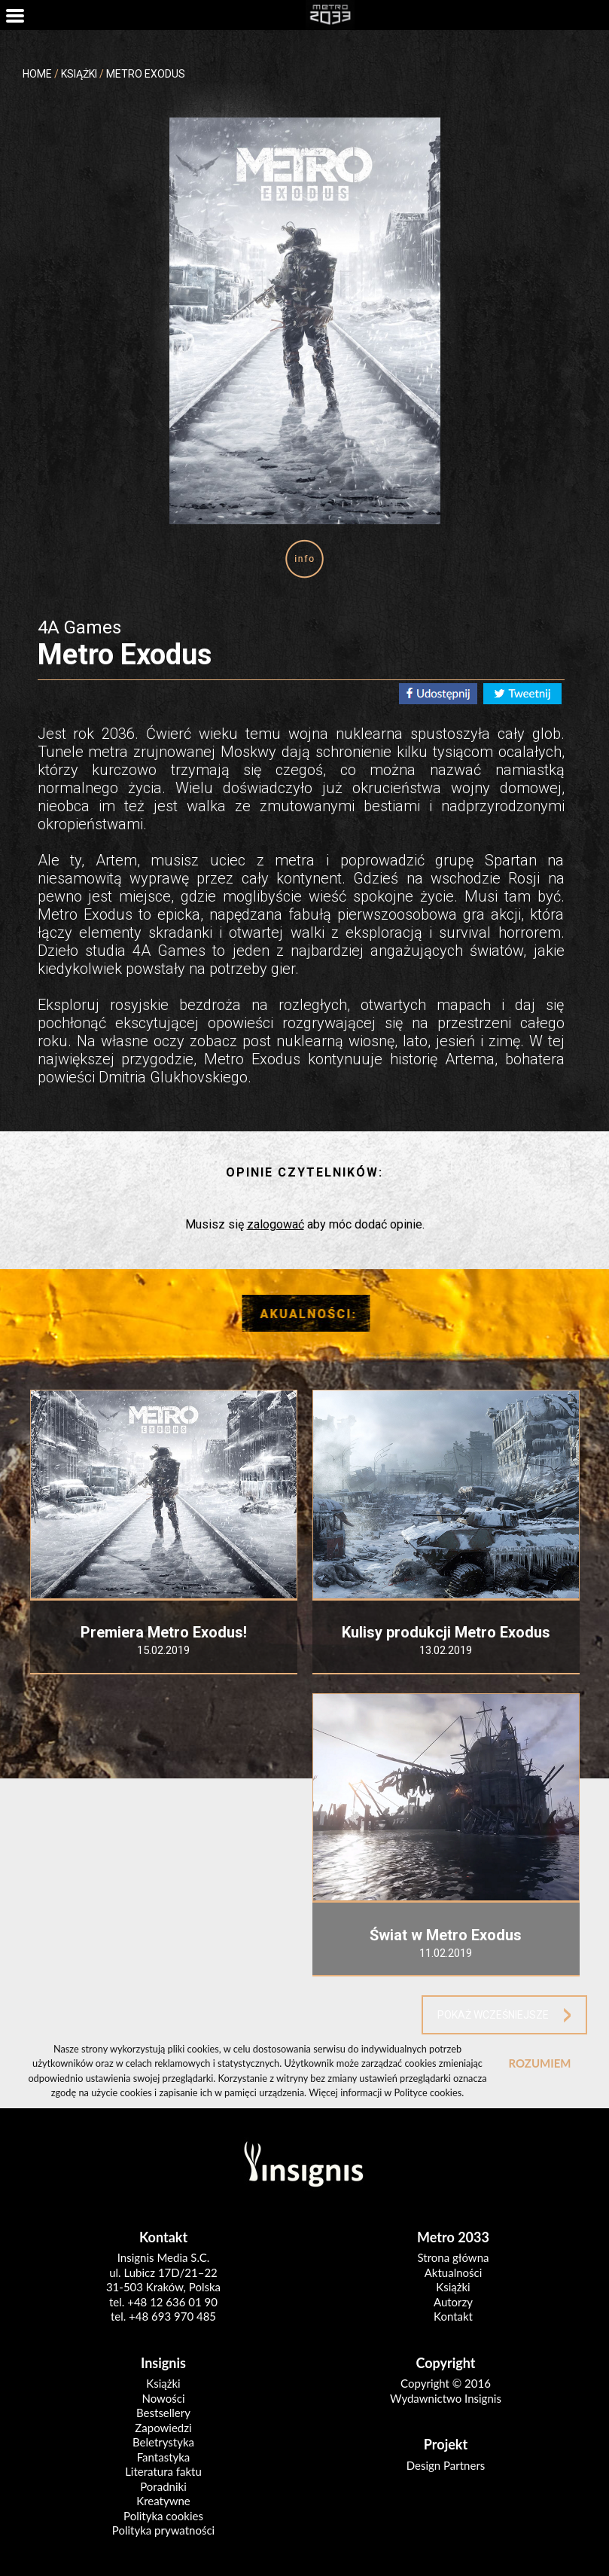 The width and height of the screenshot is (609, 2576). I want to click on HOME, so click(37, 74).